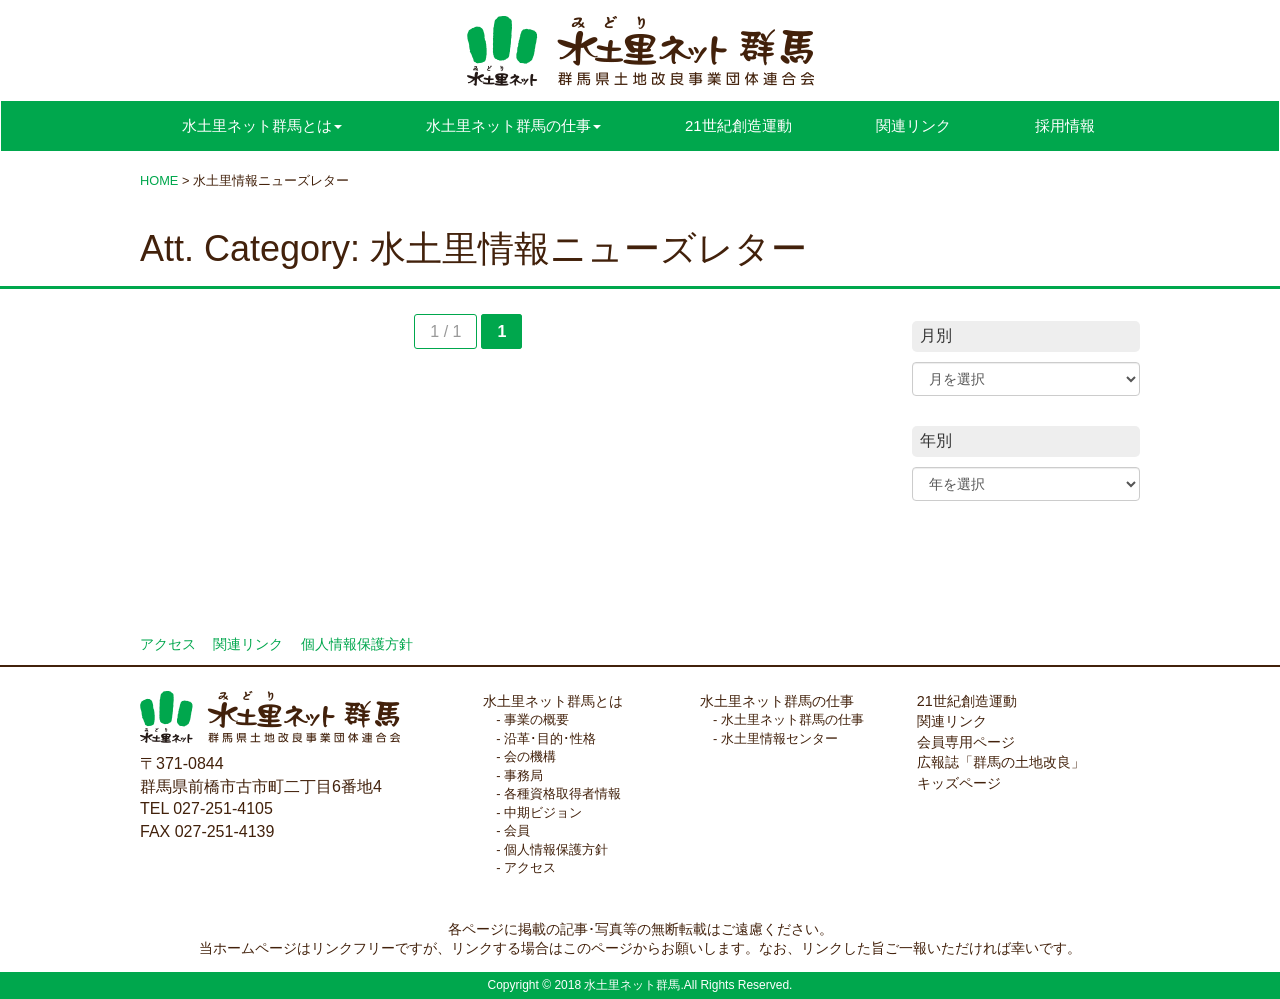 The width and height of the screenshot is (1280, 999). I want to click on 個人情報保護方針, so click(357, 644).